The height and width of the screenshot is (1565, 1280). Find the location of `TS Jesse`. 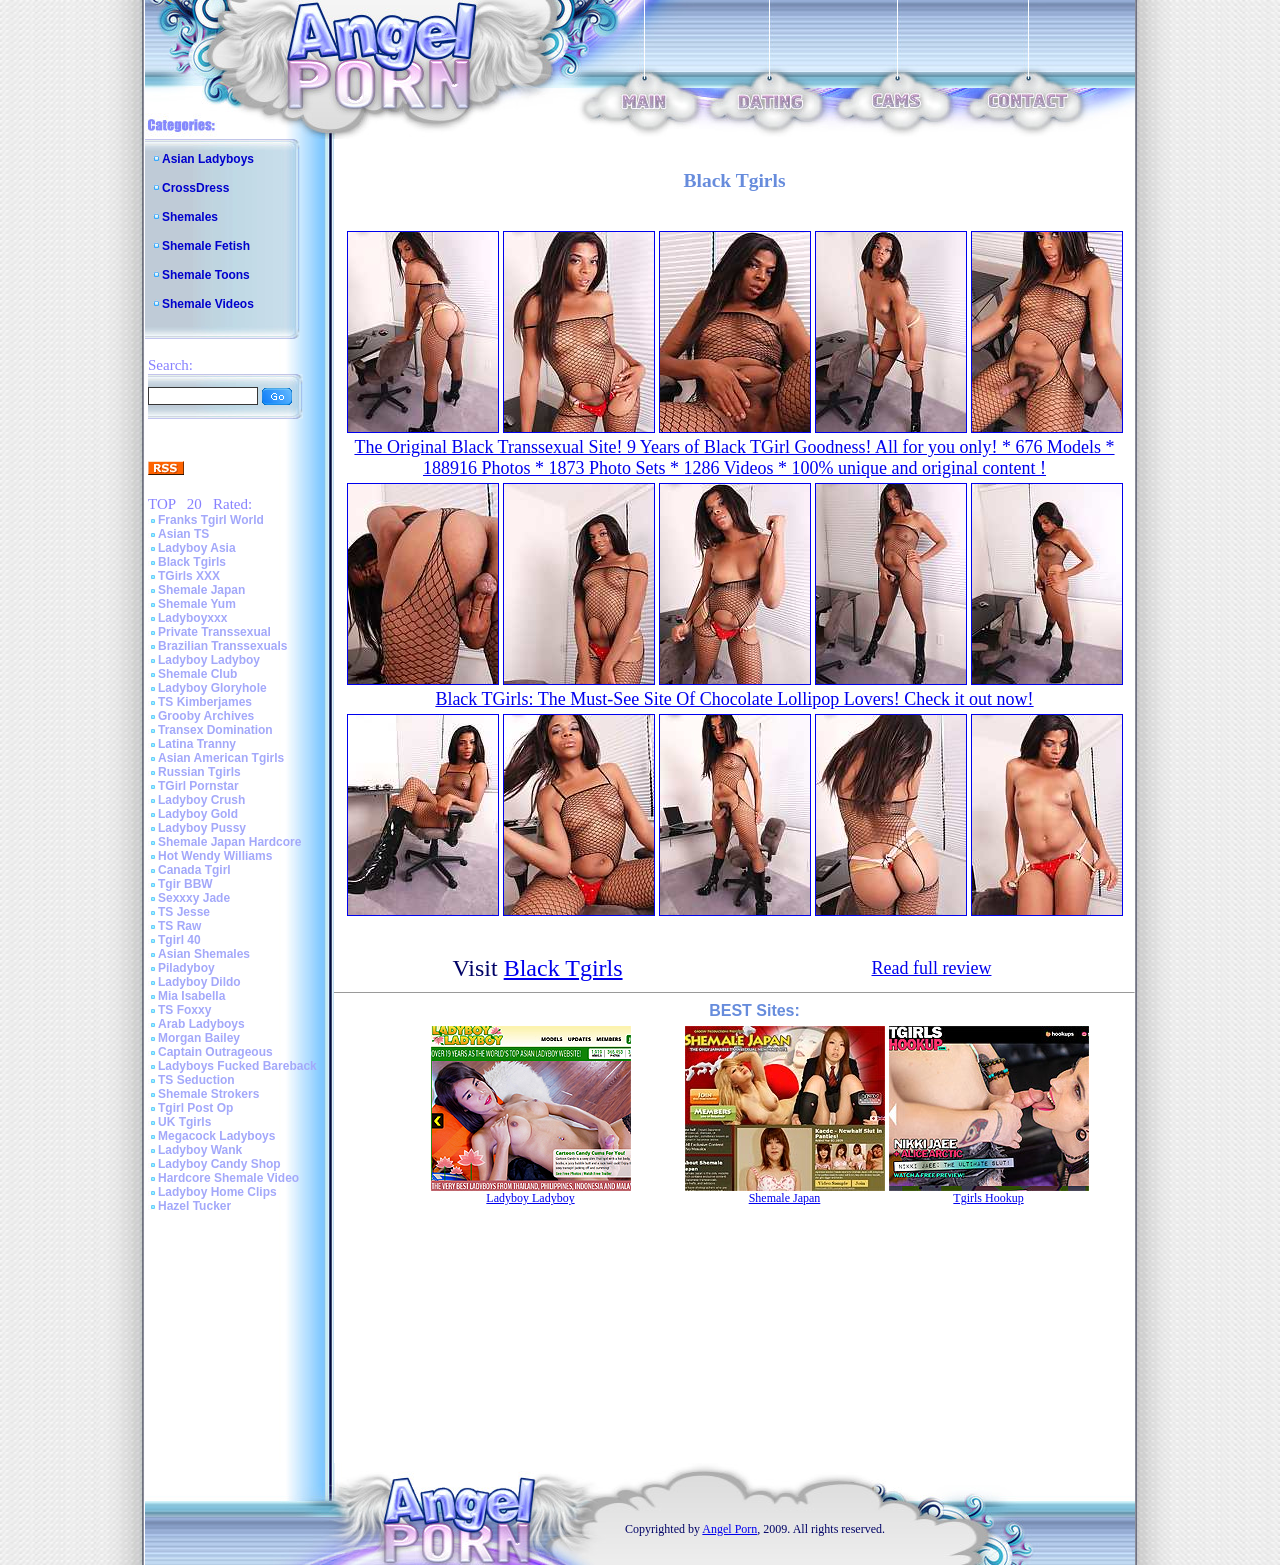

TS Jesse is located at coordinates (184, 912).